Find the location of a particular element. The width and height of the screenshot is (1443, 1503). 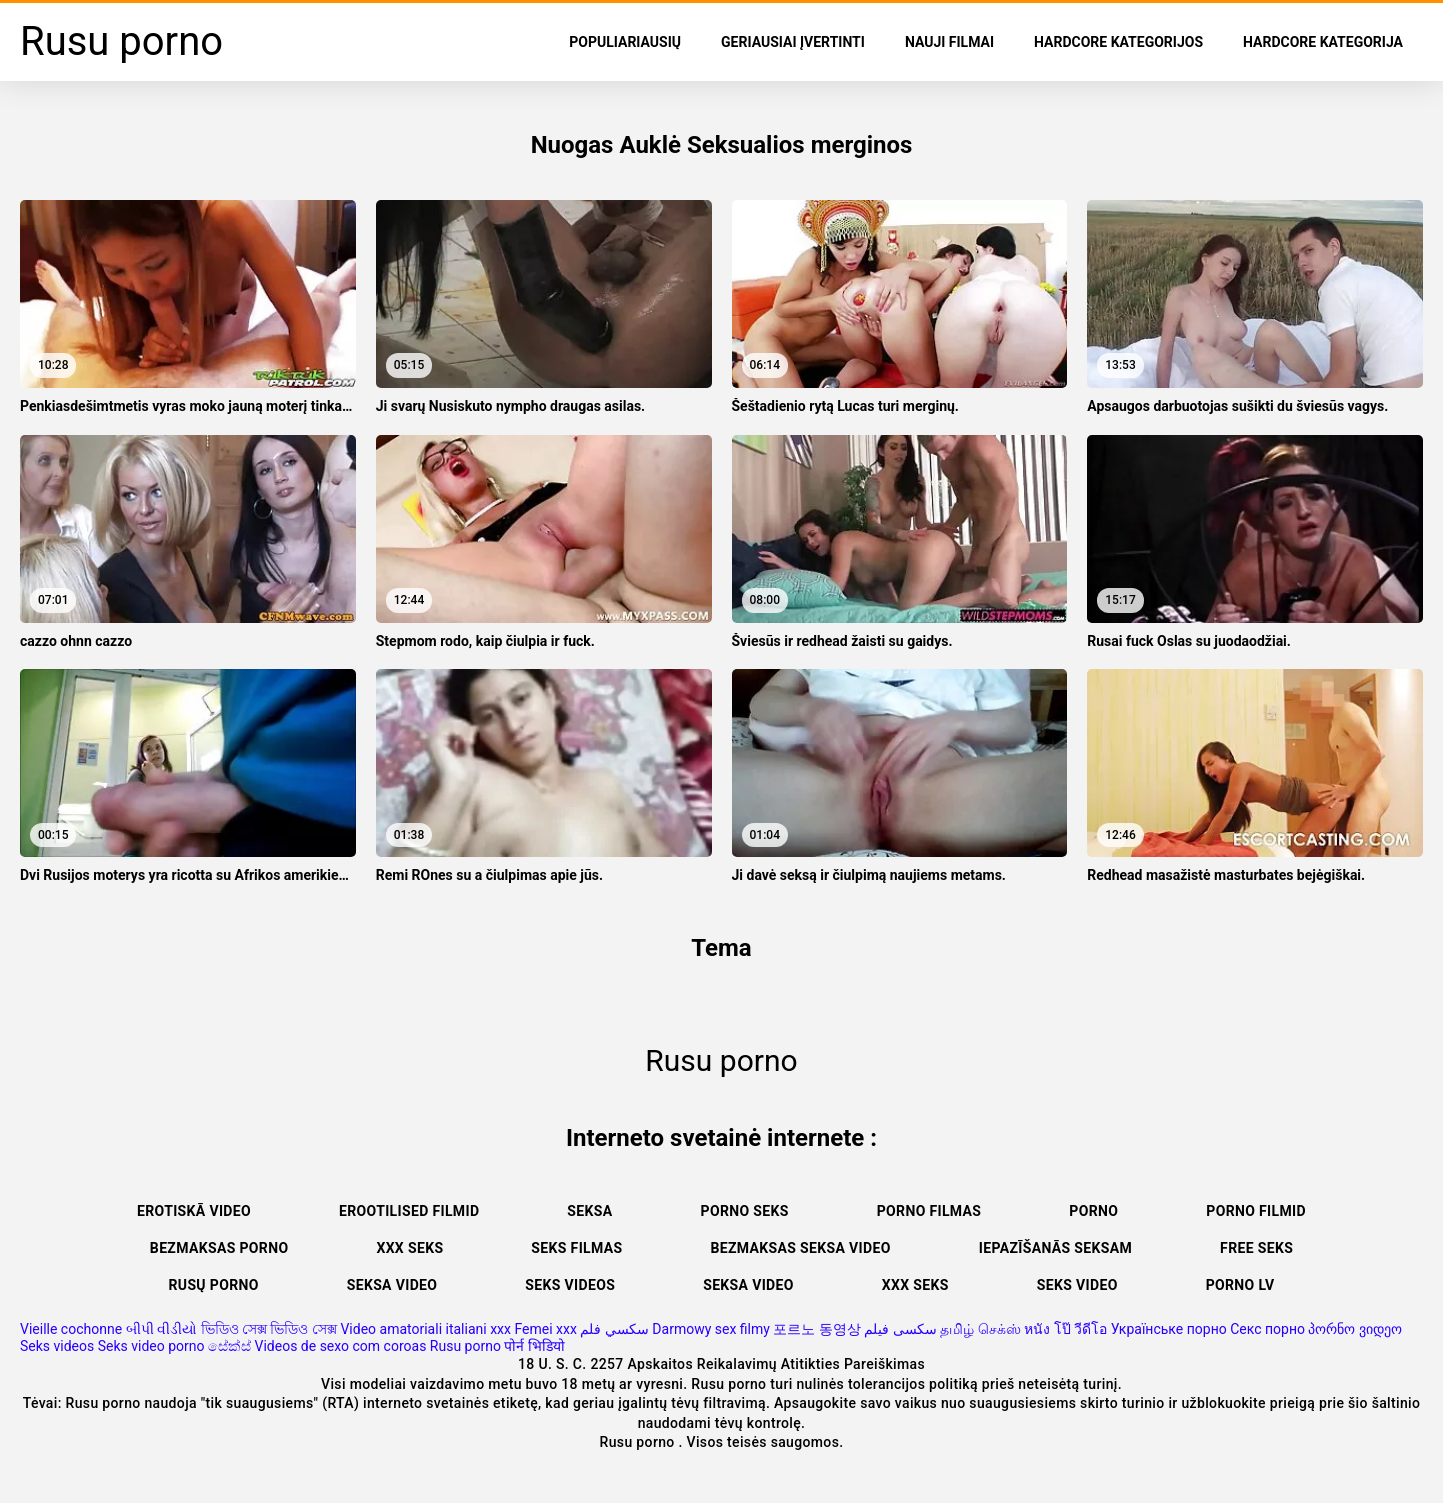

Femei xxx is located at coordinates (545, 1329).